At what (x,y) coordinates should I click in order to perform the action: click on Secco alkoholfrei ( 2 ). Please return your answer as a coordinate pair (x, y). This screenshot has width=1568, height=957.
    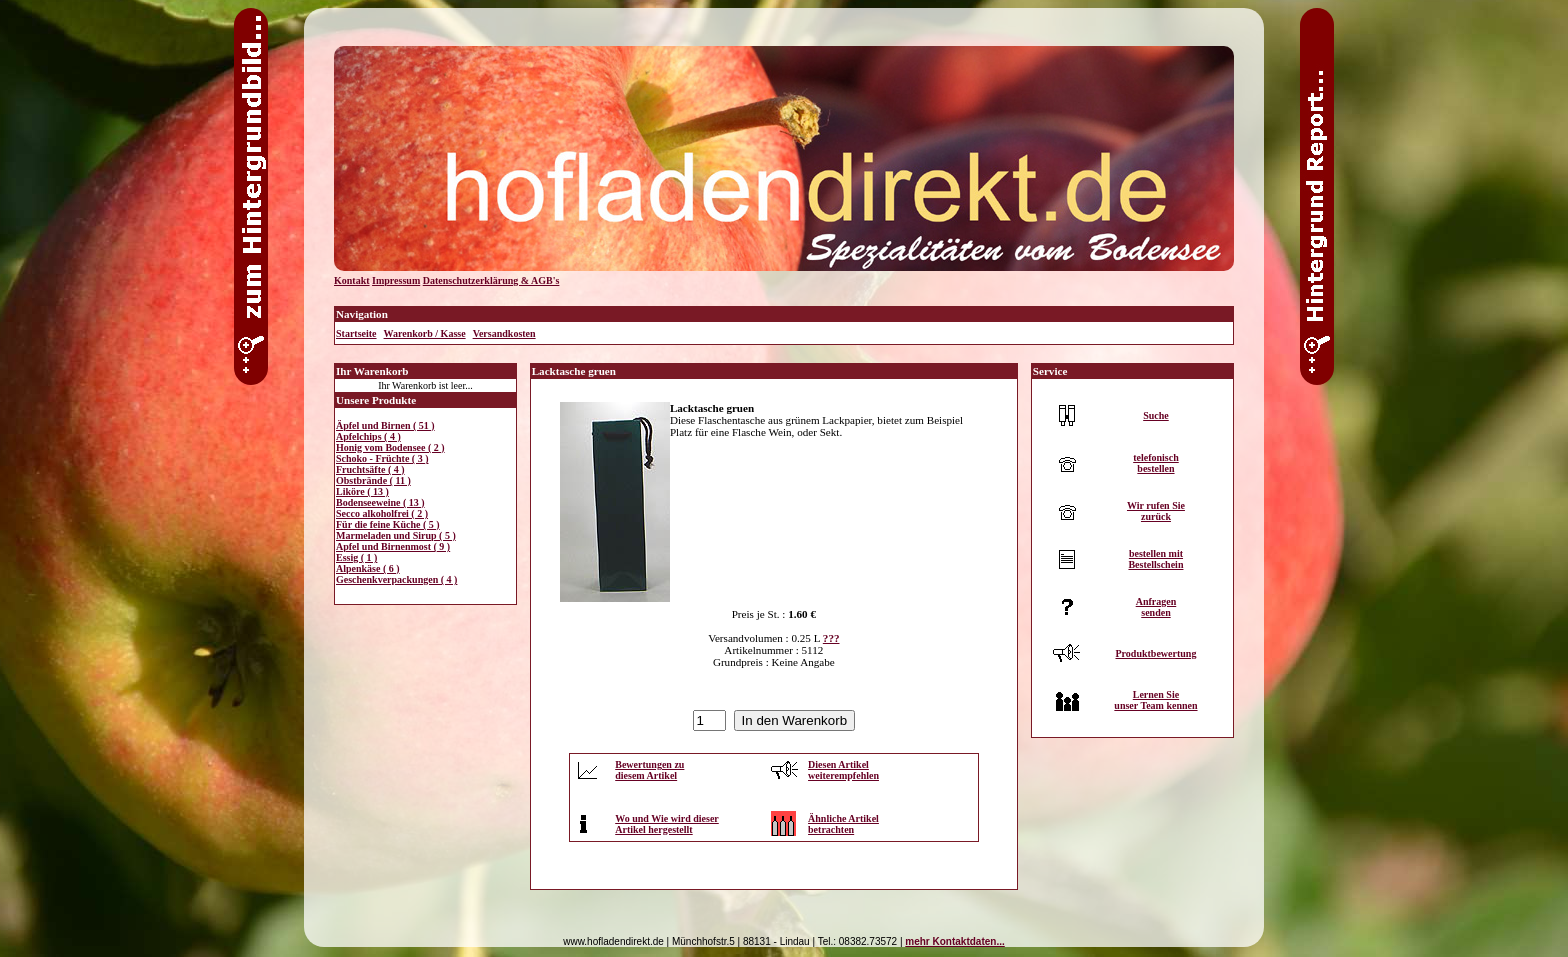
    Looking at the image, I should click on (382, 513).